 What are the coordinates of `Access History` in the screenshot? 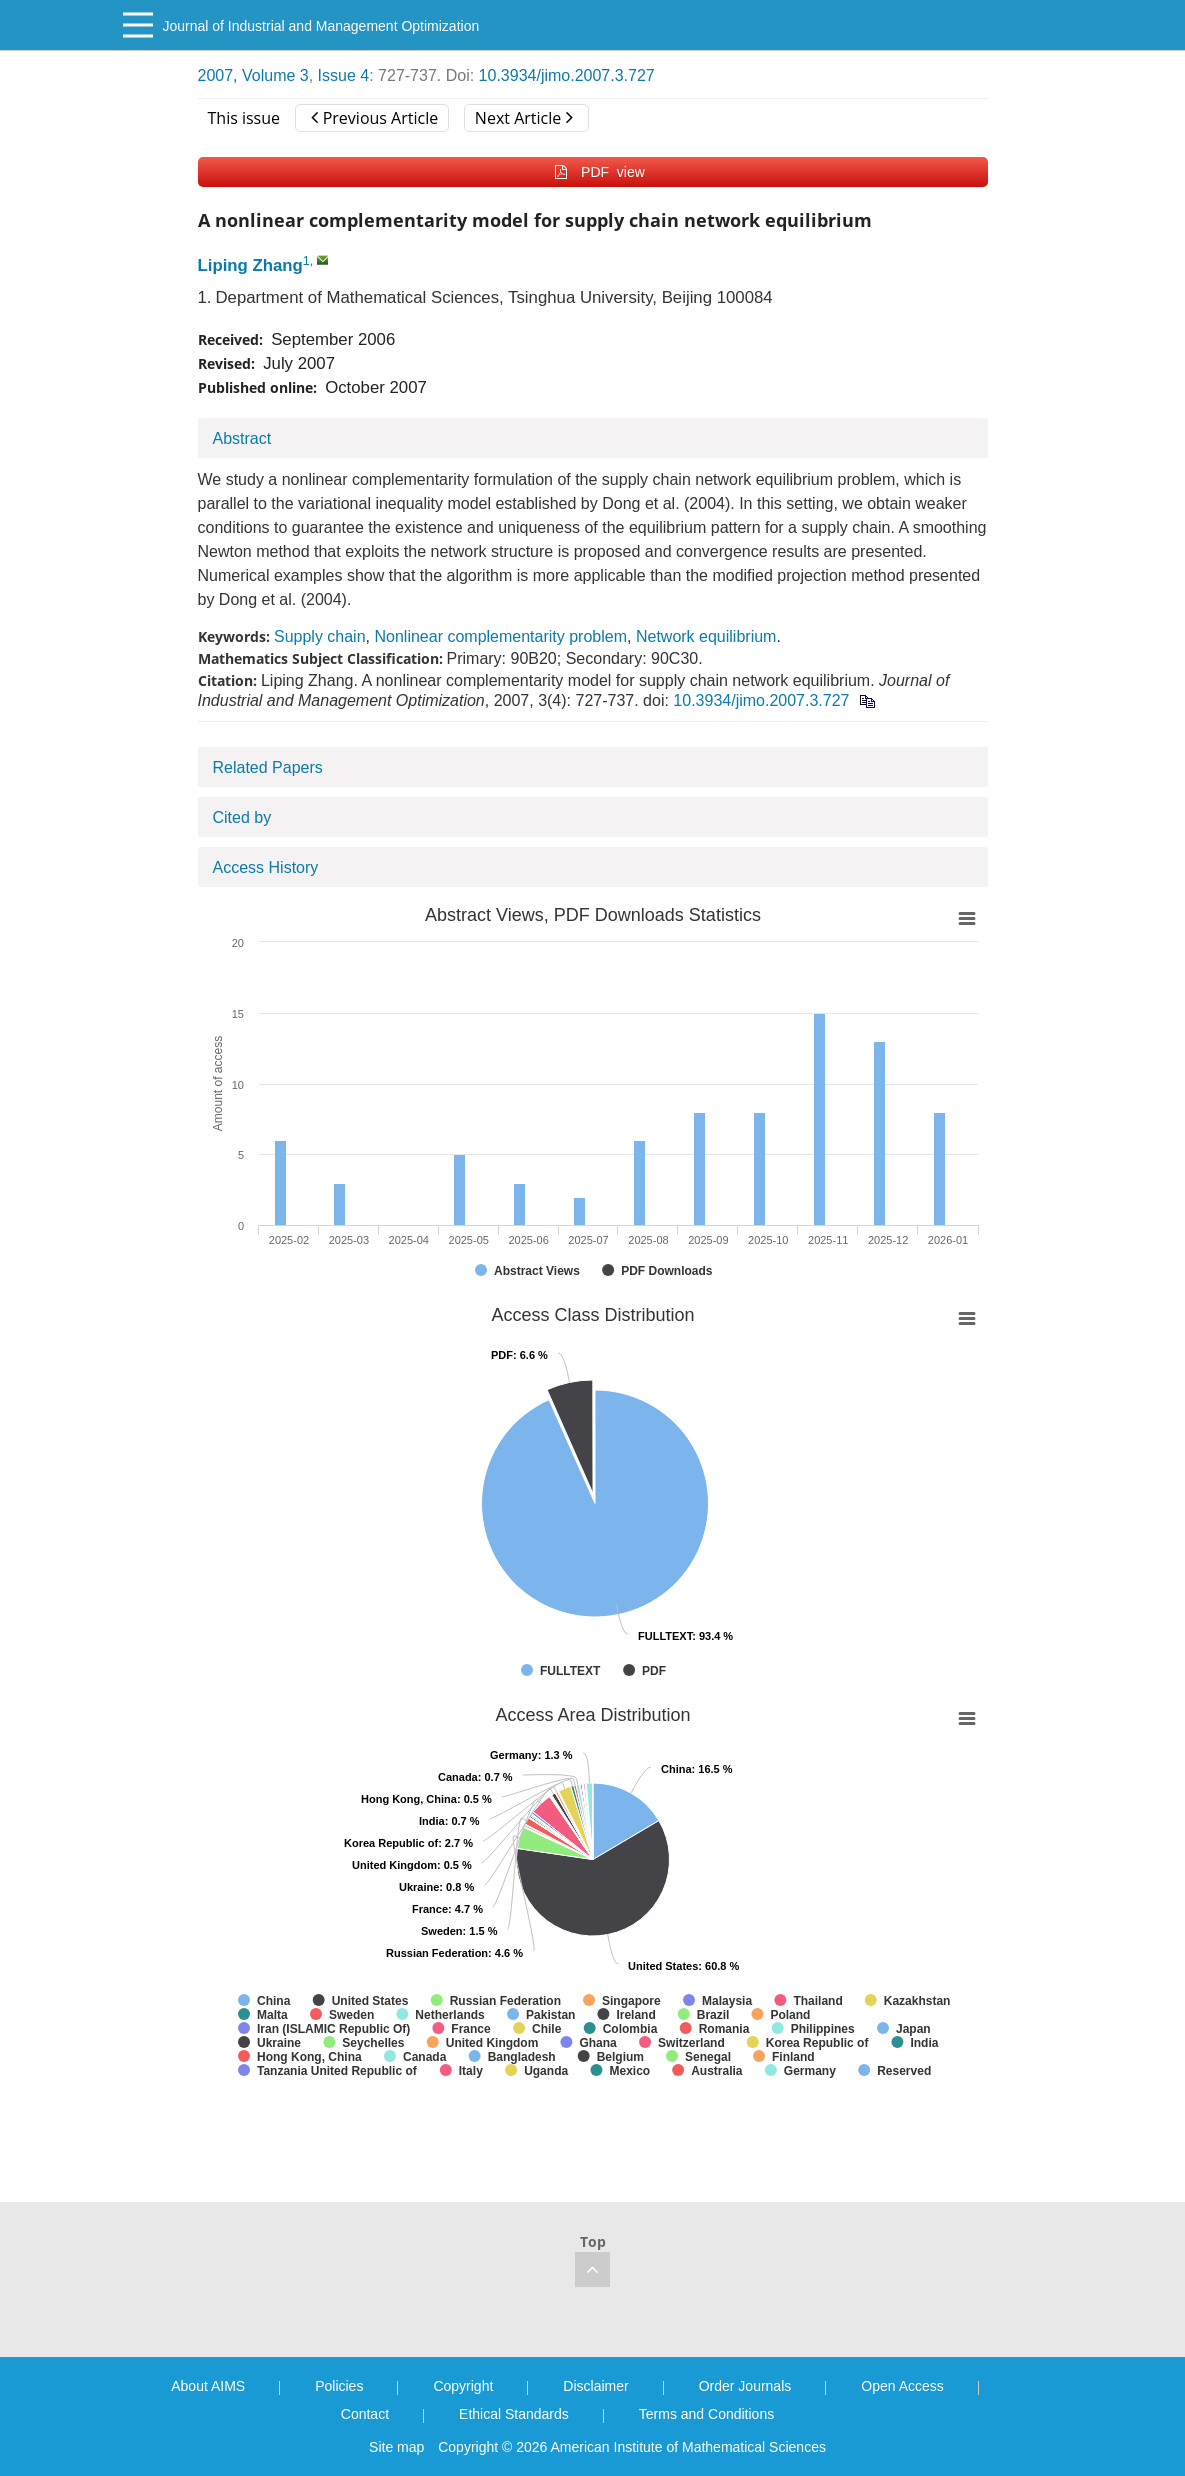 It's located at (266, 867).